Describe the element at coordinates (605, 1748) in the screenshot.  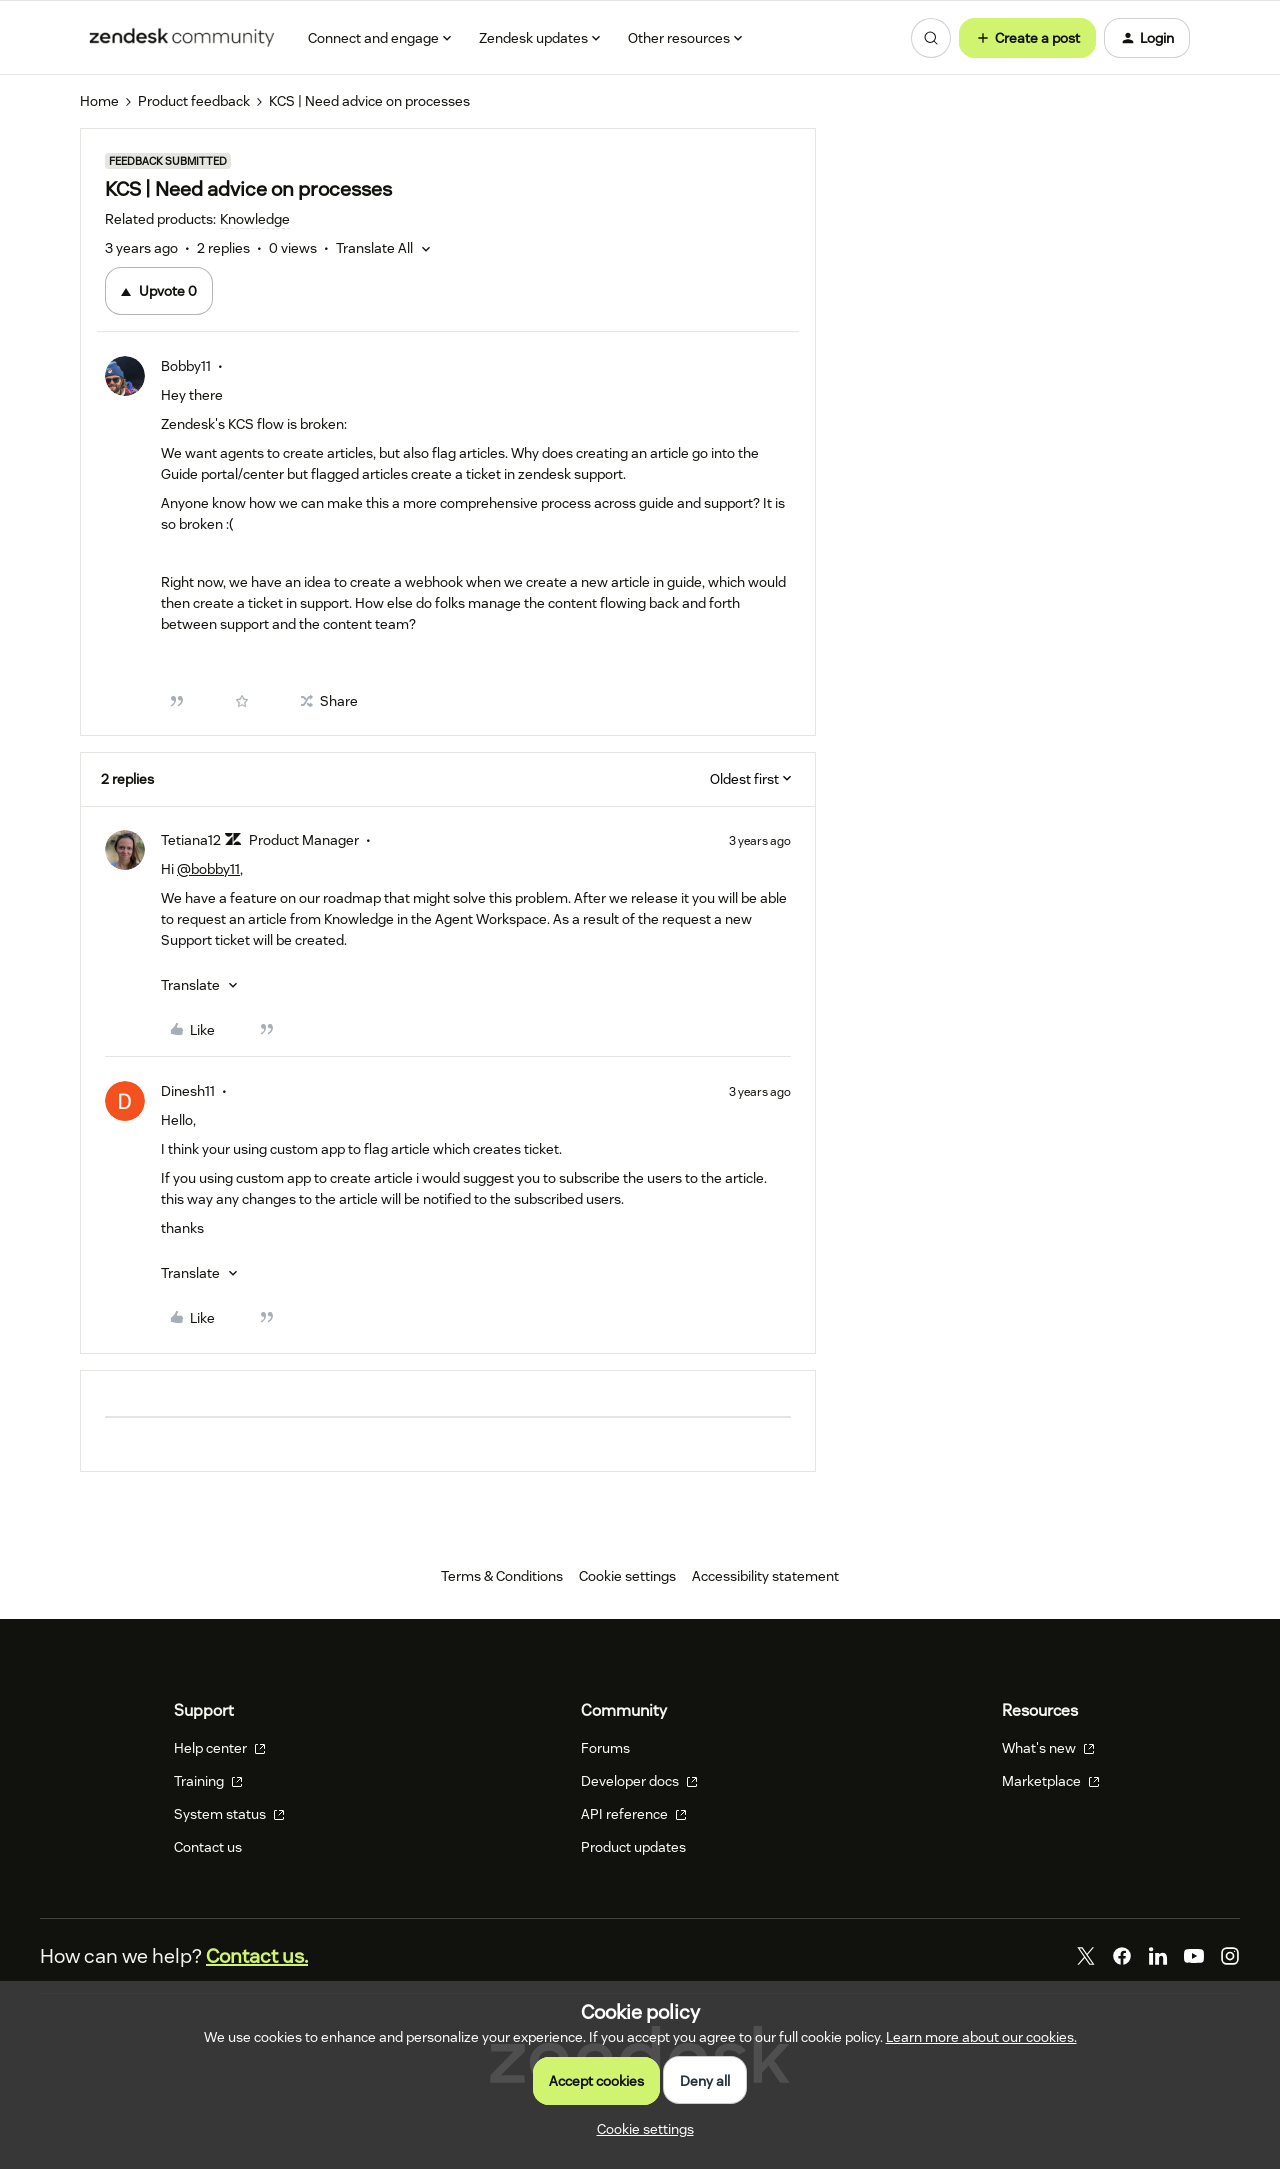
I see `Forums` at that location.